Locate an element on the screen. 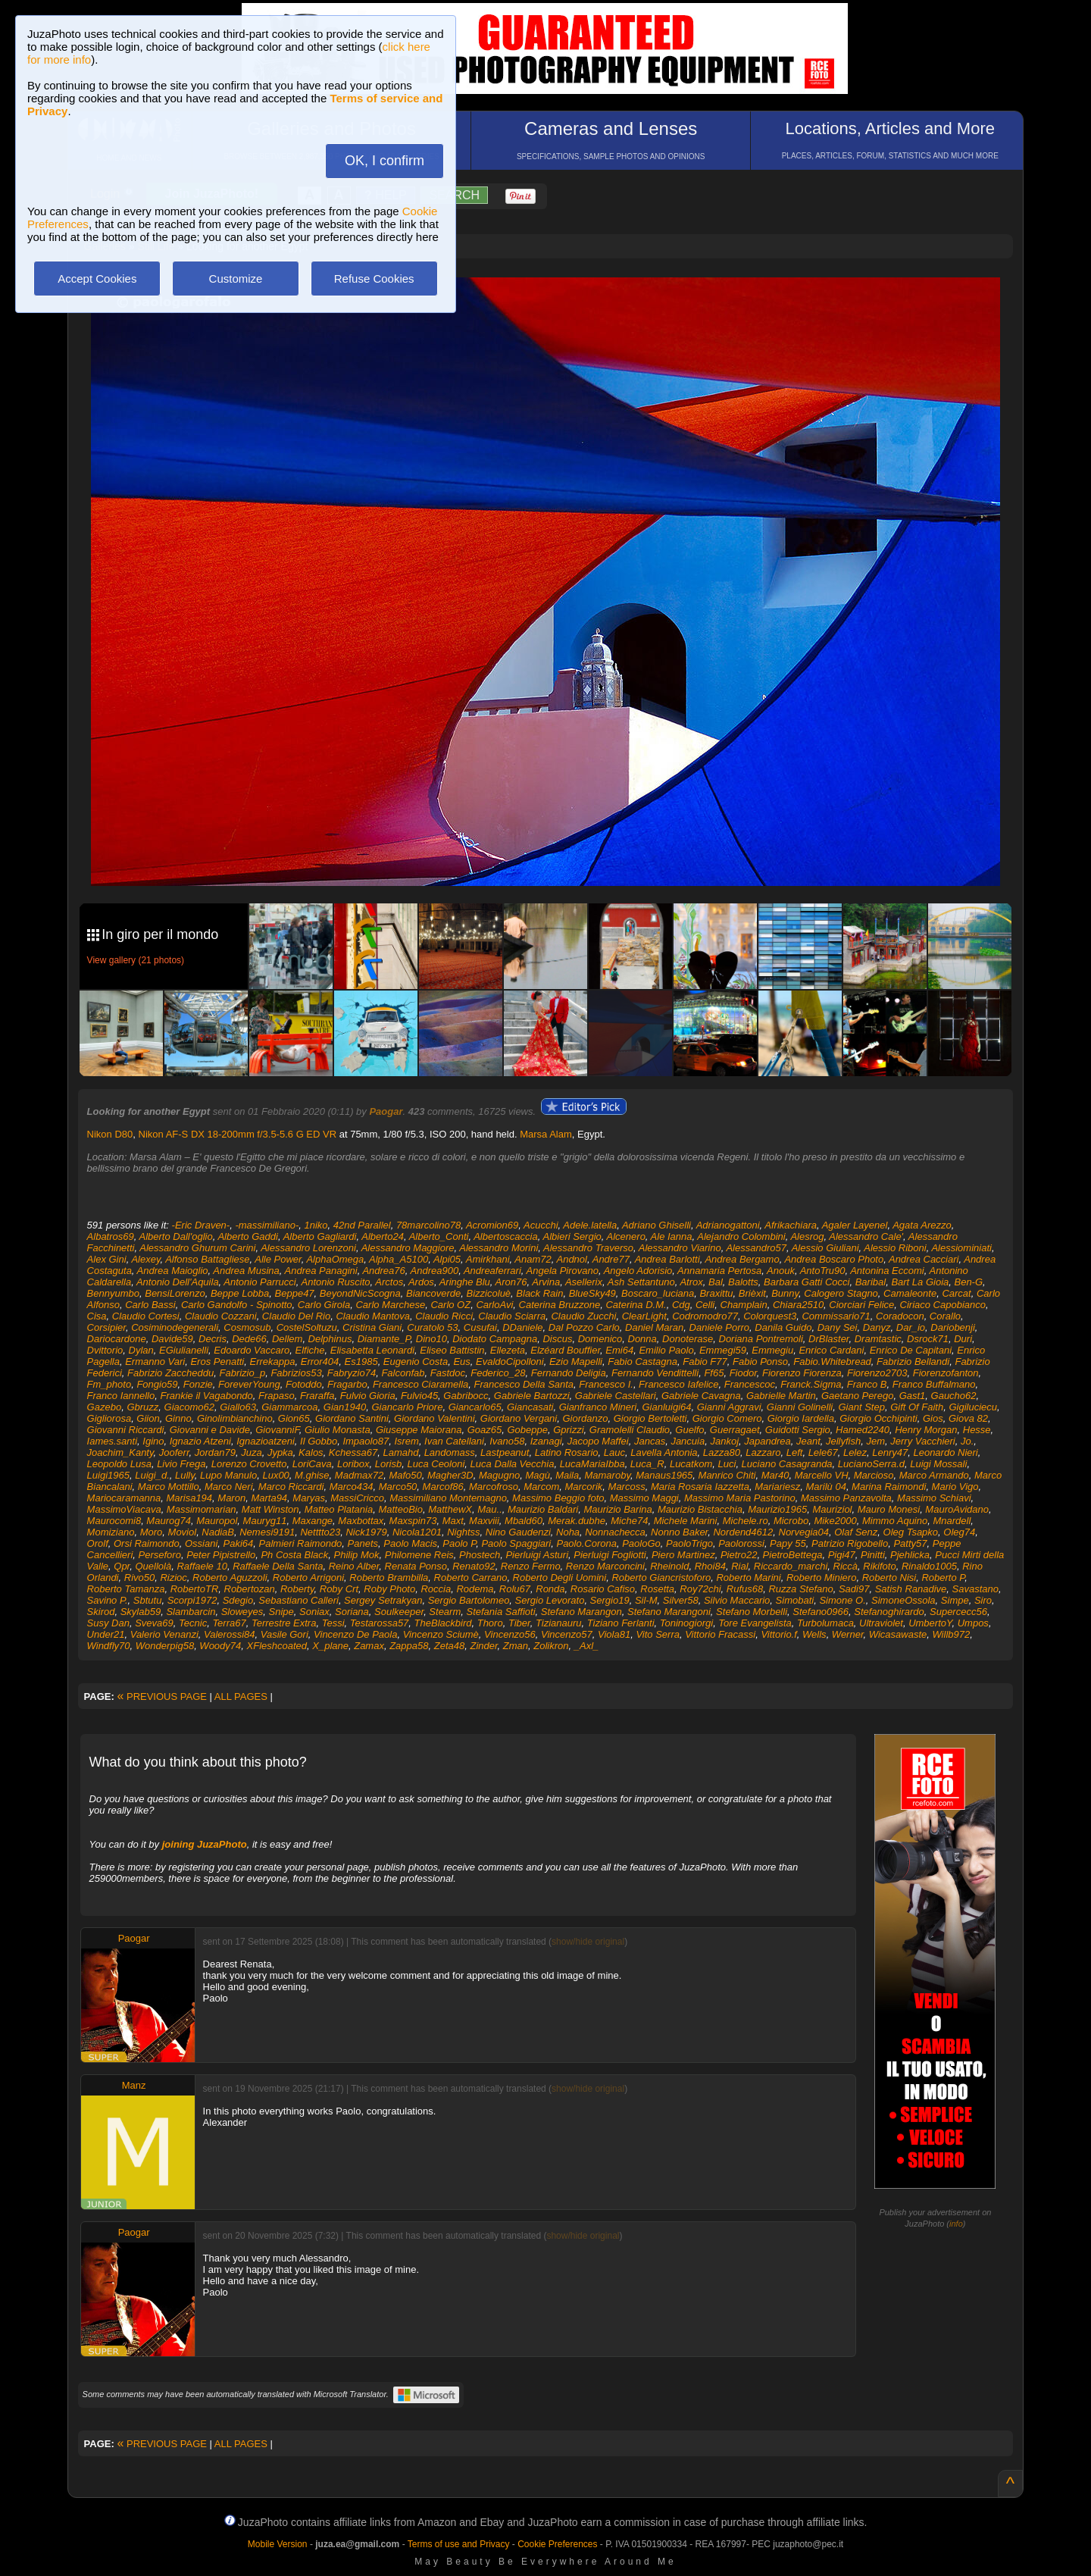 The width and height of the screenshot is (1091, 2576). Rivo50 is located at coordinates (139, 1577).